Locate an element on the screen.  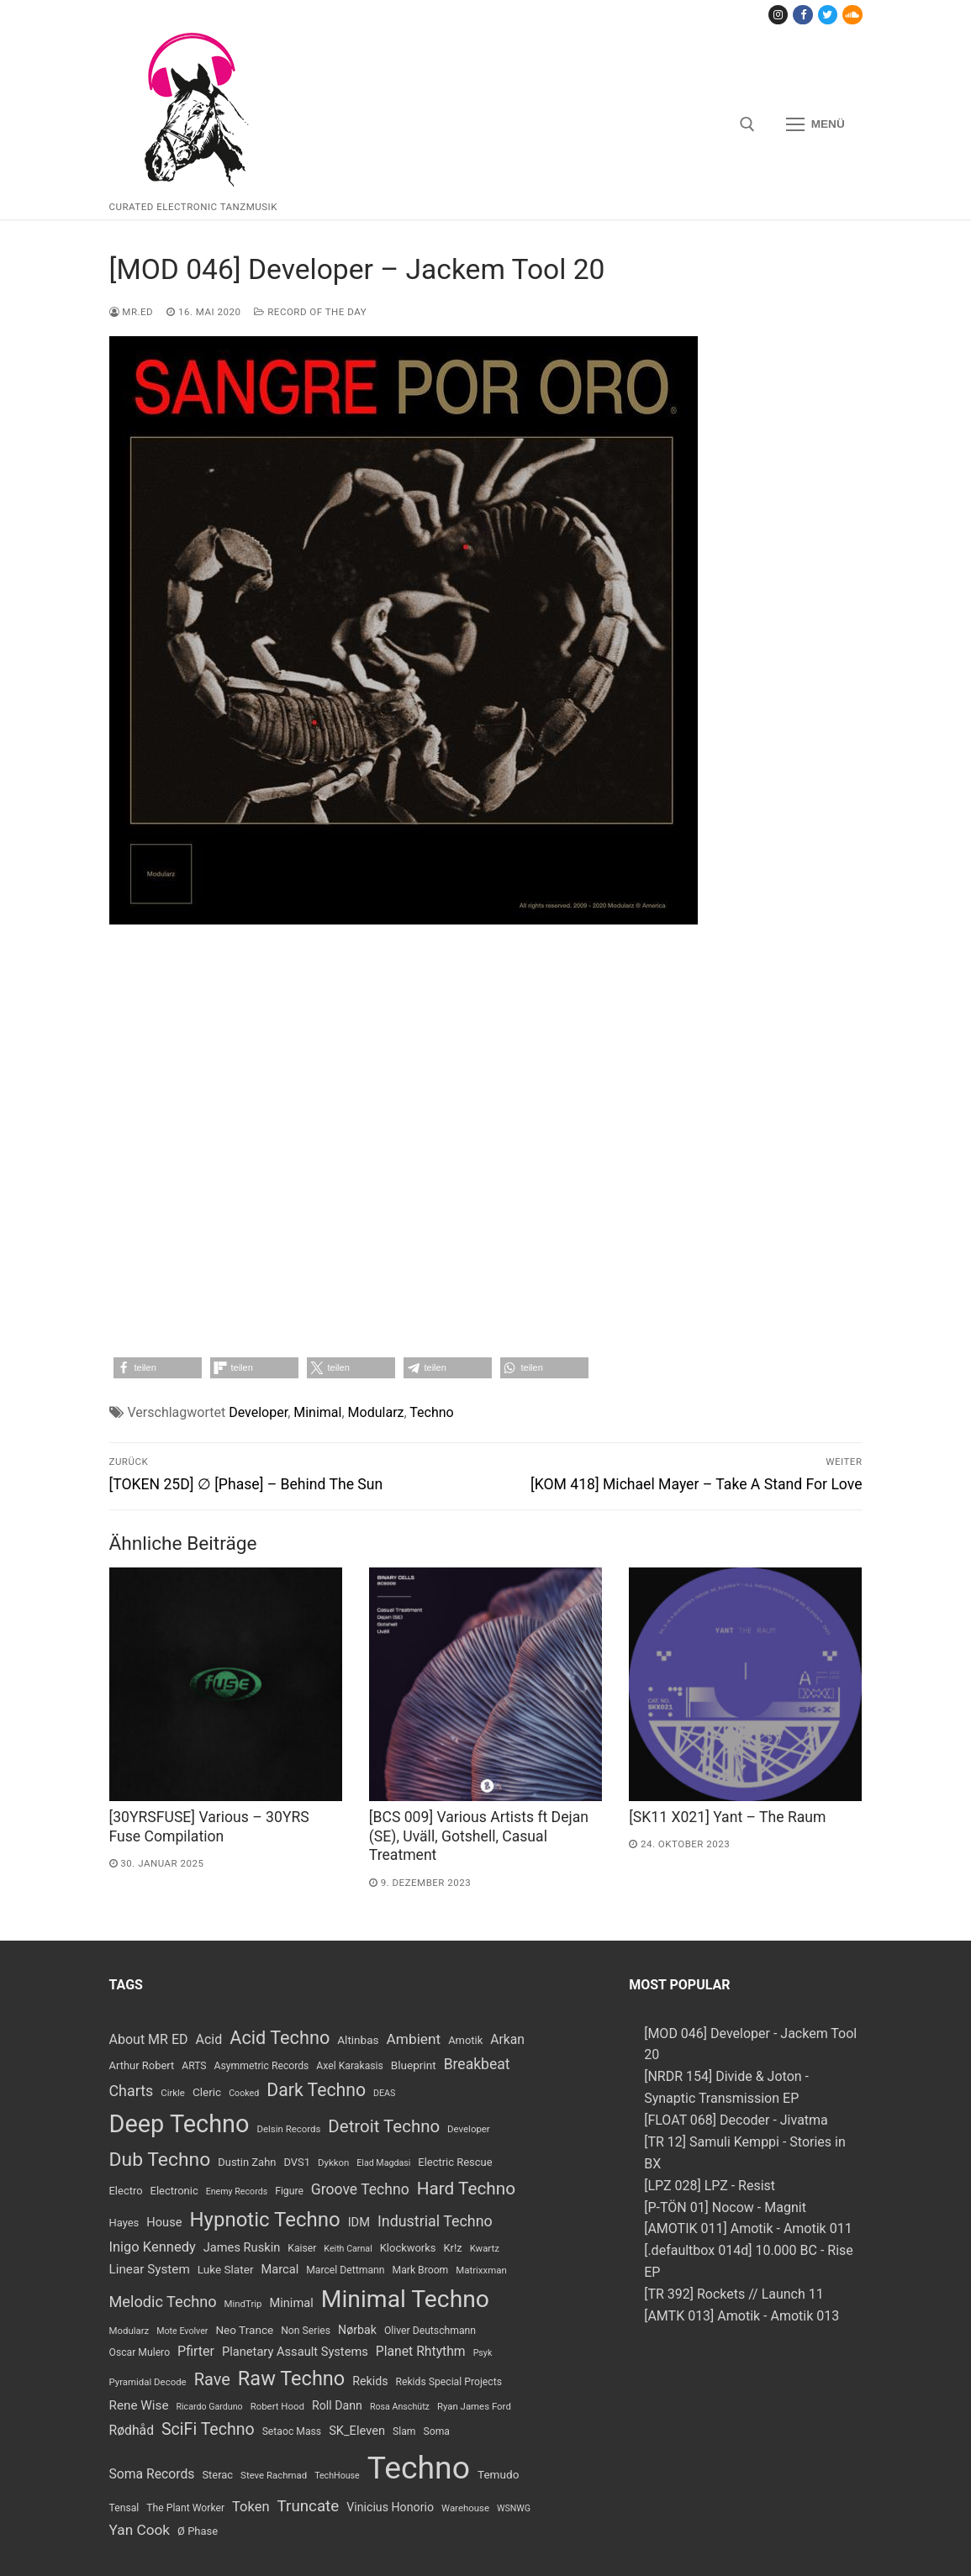
Psyk [Psyk (6 Einträge)] is located at coordinates (483, 2352).